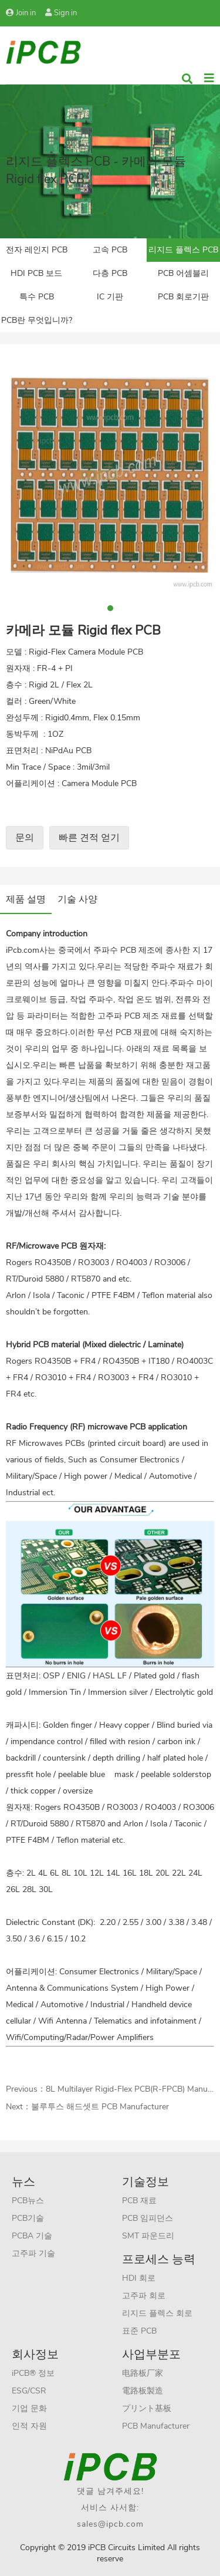 The width and height of the screenshot is (220, 2576). Describe the element at coordinates (110, 2524) in the screenshot. I see `sales@ipcb.com` at that location.